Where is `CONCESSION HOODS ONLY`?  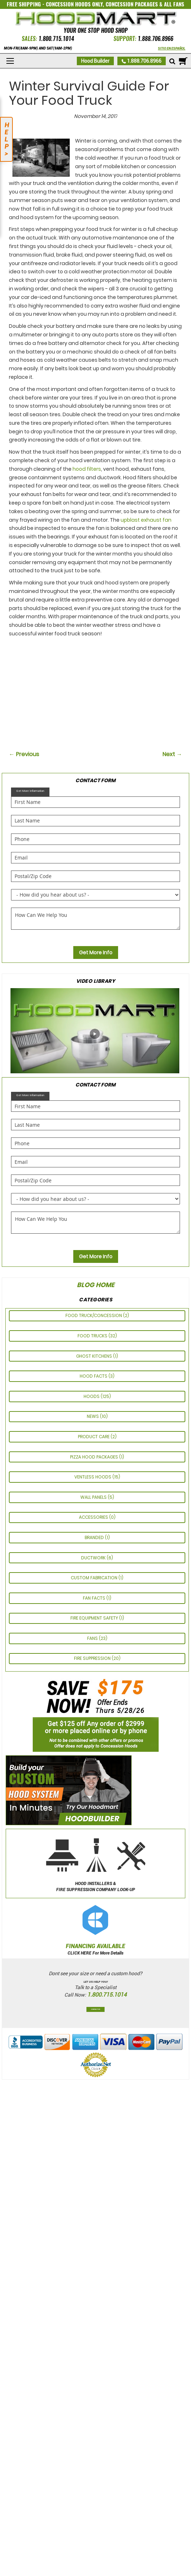 CONCESSION HOODS ONLY is located at coordinates (74, 4).